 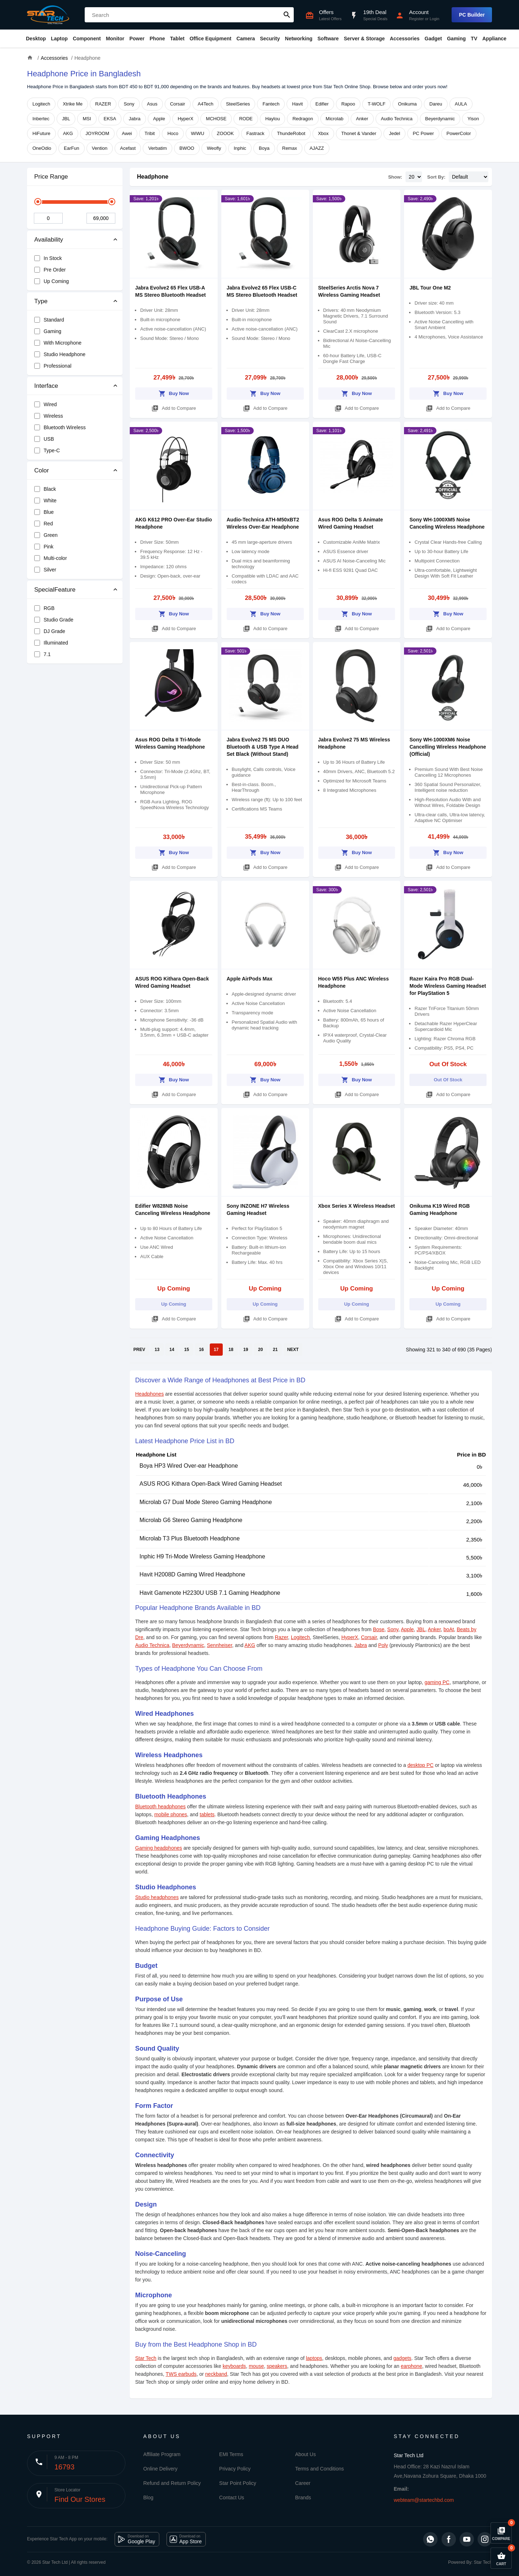 I want to click on AULA, so click(x=461, y=104).